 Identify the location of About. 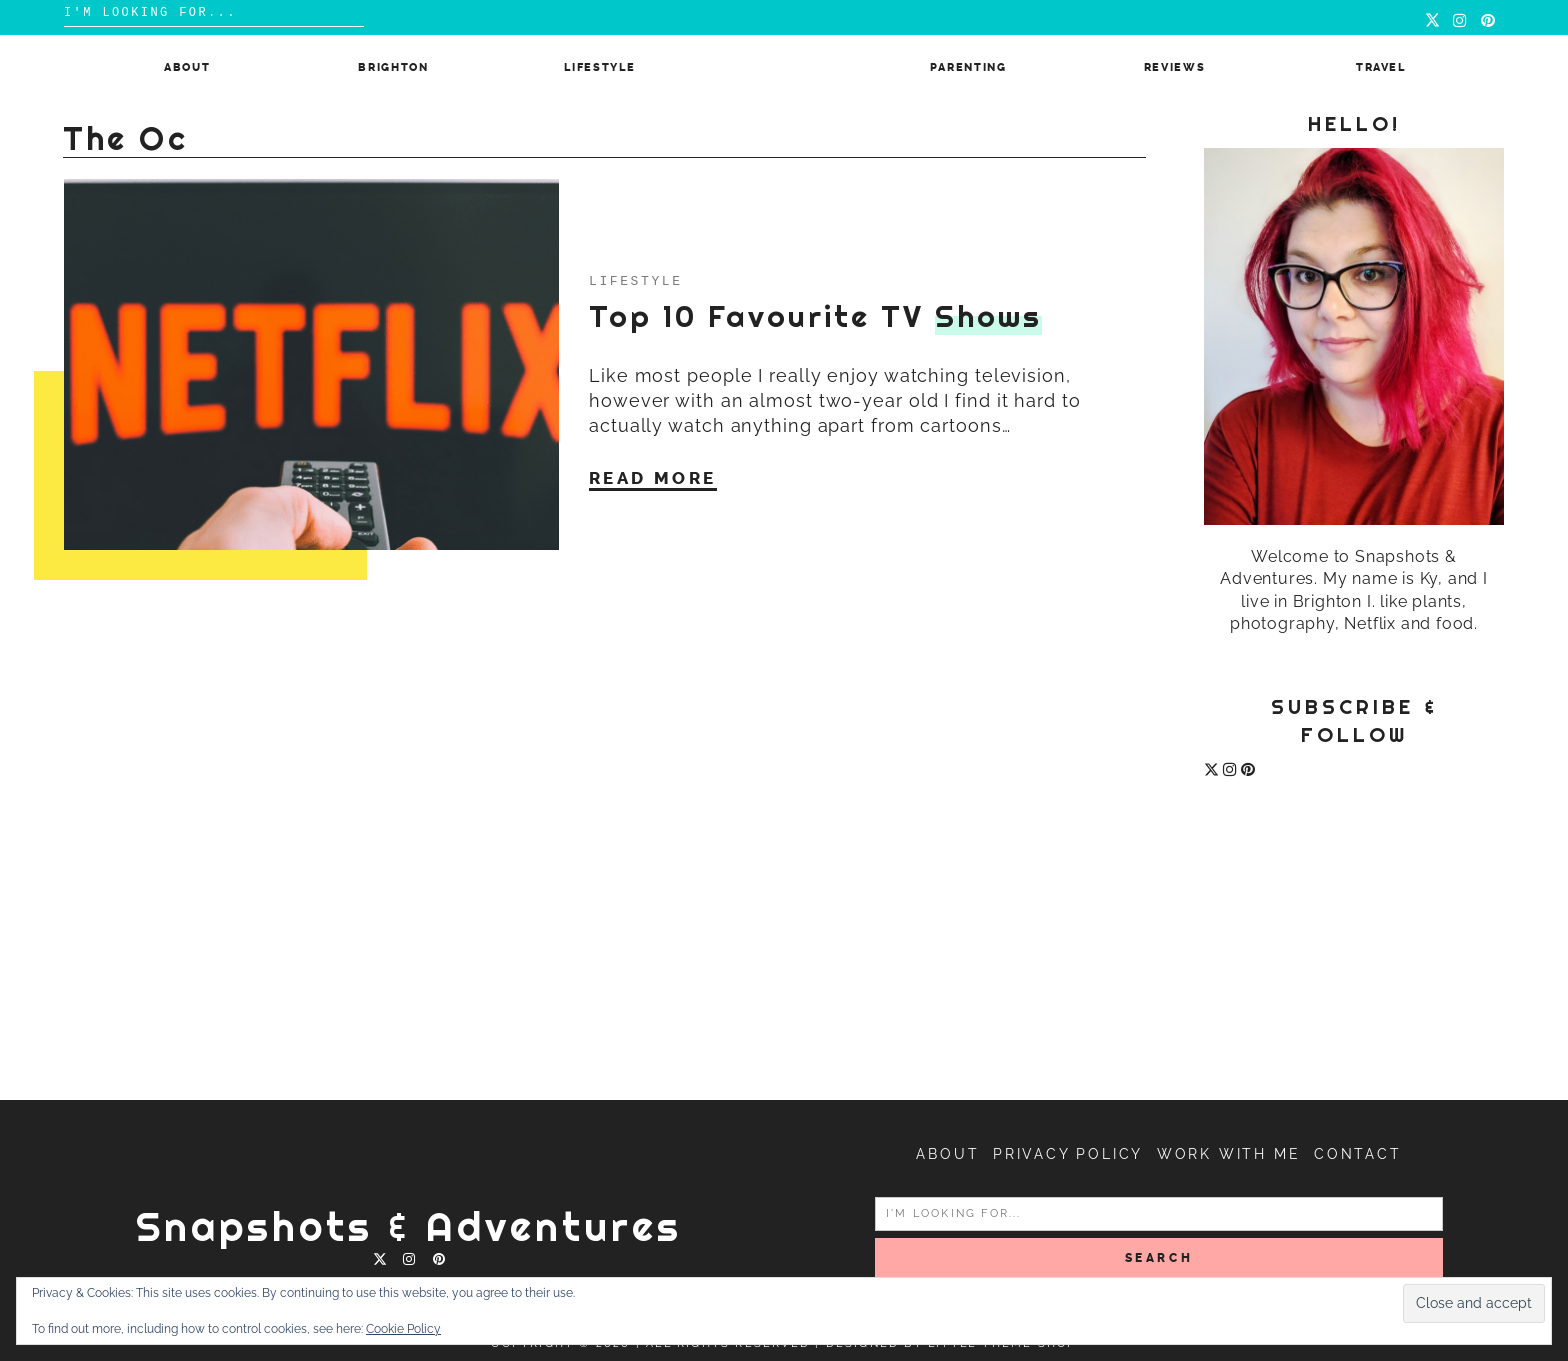
(187, 67).